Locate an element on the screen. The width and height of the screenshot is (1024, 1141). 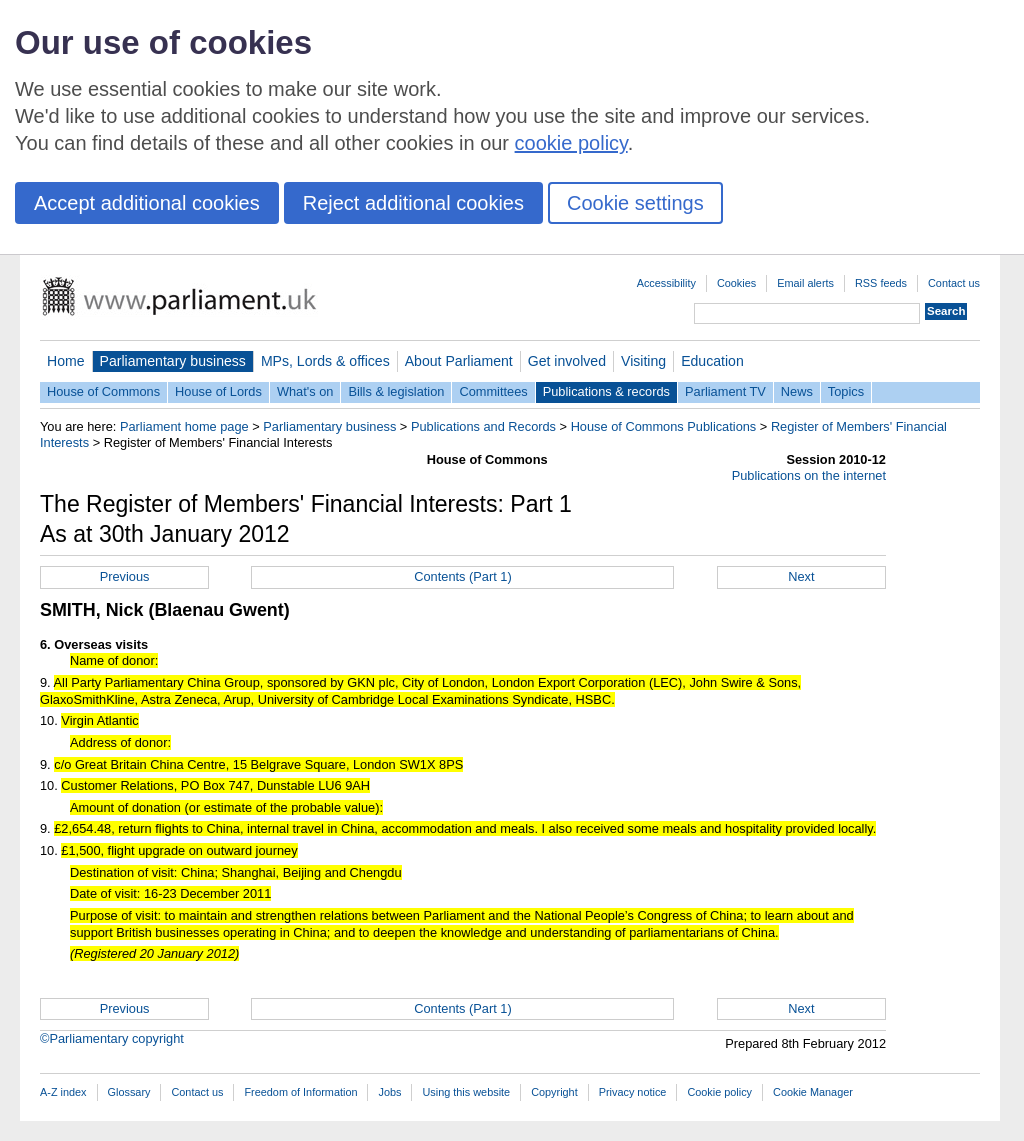
Accept additional cookies is located at coordinates (147, 203).